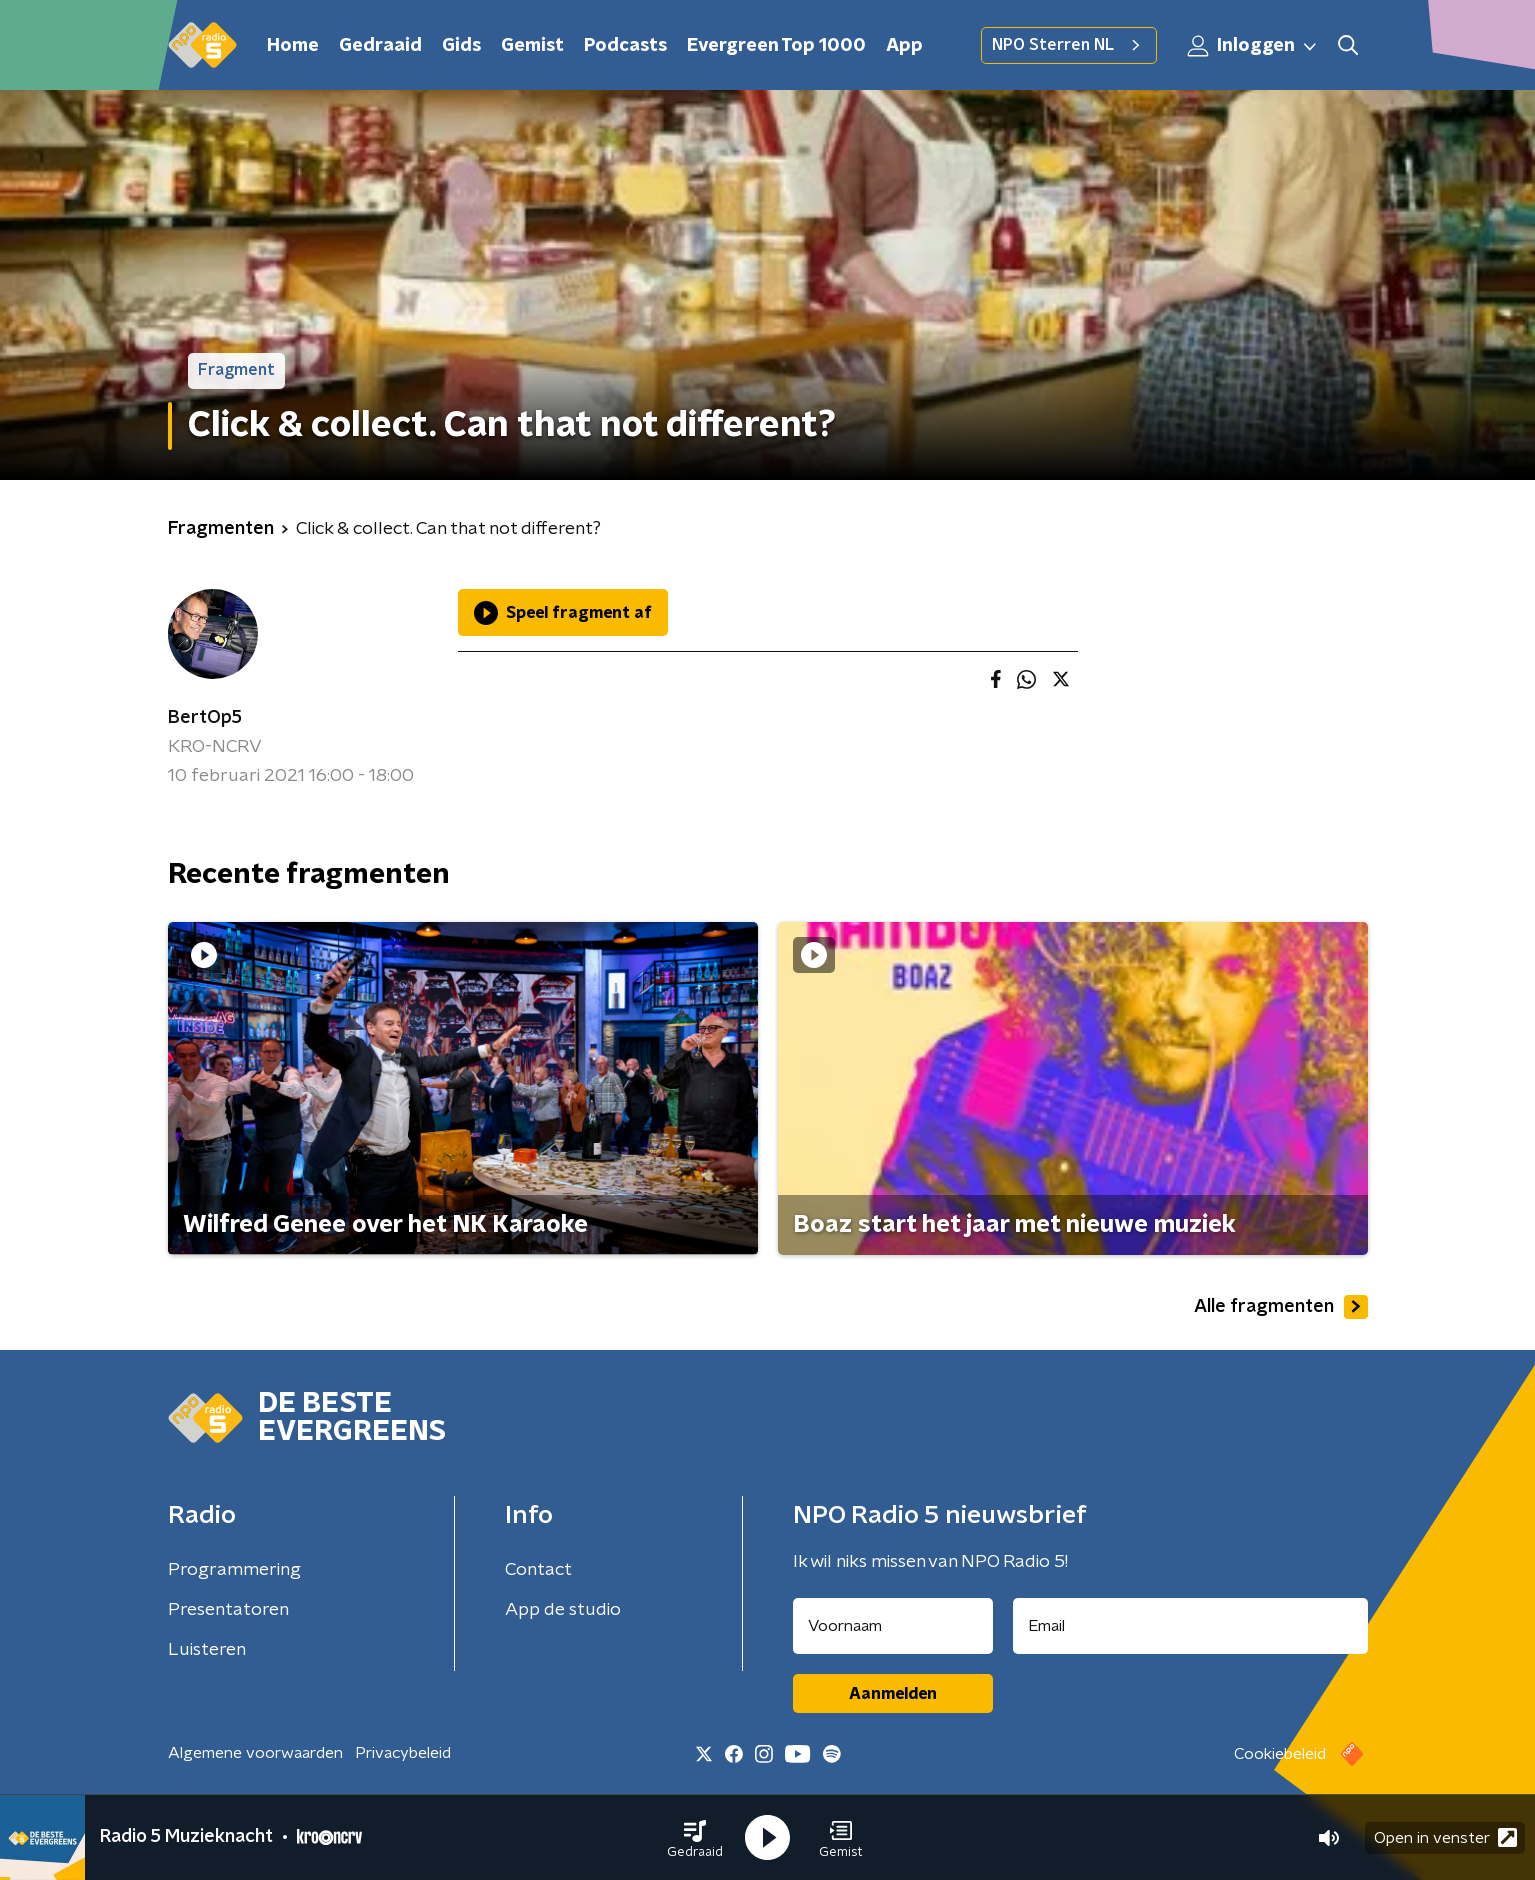  What do you see at coordinates (1280, 1754) in the screenshot?
I see `Cookiebeleid` at bounding box center [1280, 1754].